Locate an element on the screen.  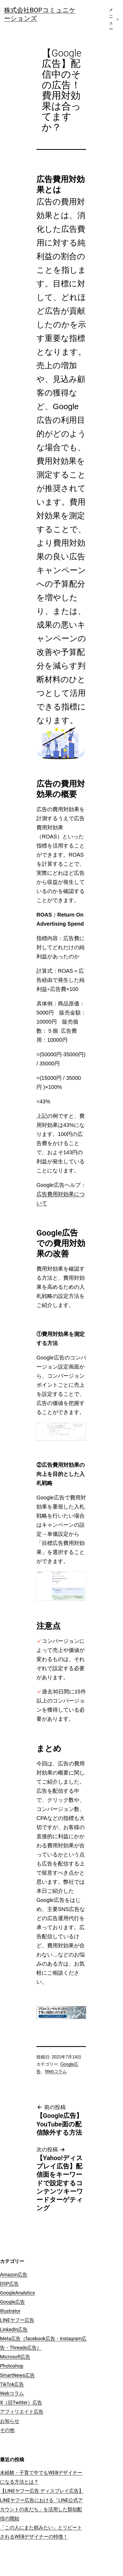
GoogleAnalytics is located at coordinates (17, 2293).